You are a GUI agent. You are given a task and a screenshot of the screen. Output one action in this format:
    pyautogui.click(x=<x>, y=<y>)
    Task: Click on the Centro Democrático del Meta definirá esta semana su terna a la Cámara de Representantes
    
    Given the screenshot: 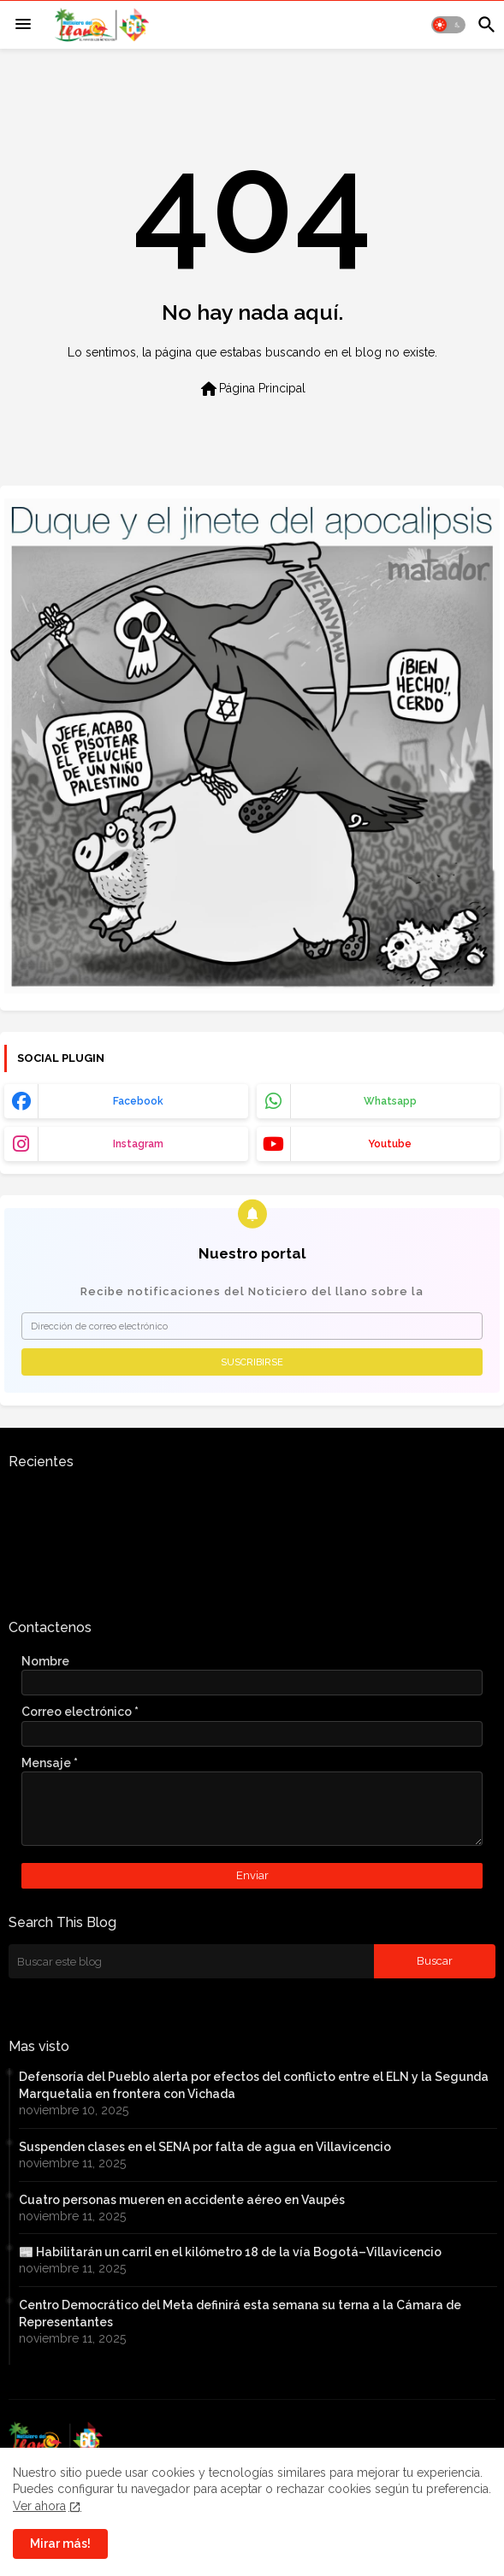 What is the action you would take?
    pyautogui.click(x=240, y=2313)
    